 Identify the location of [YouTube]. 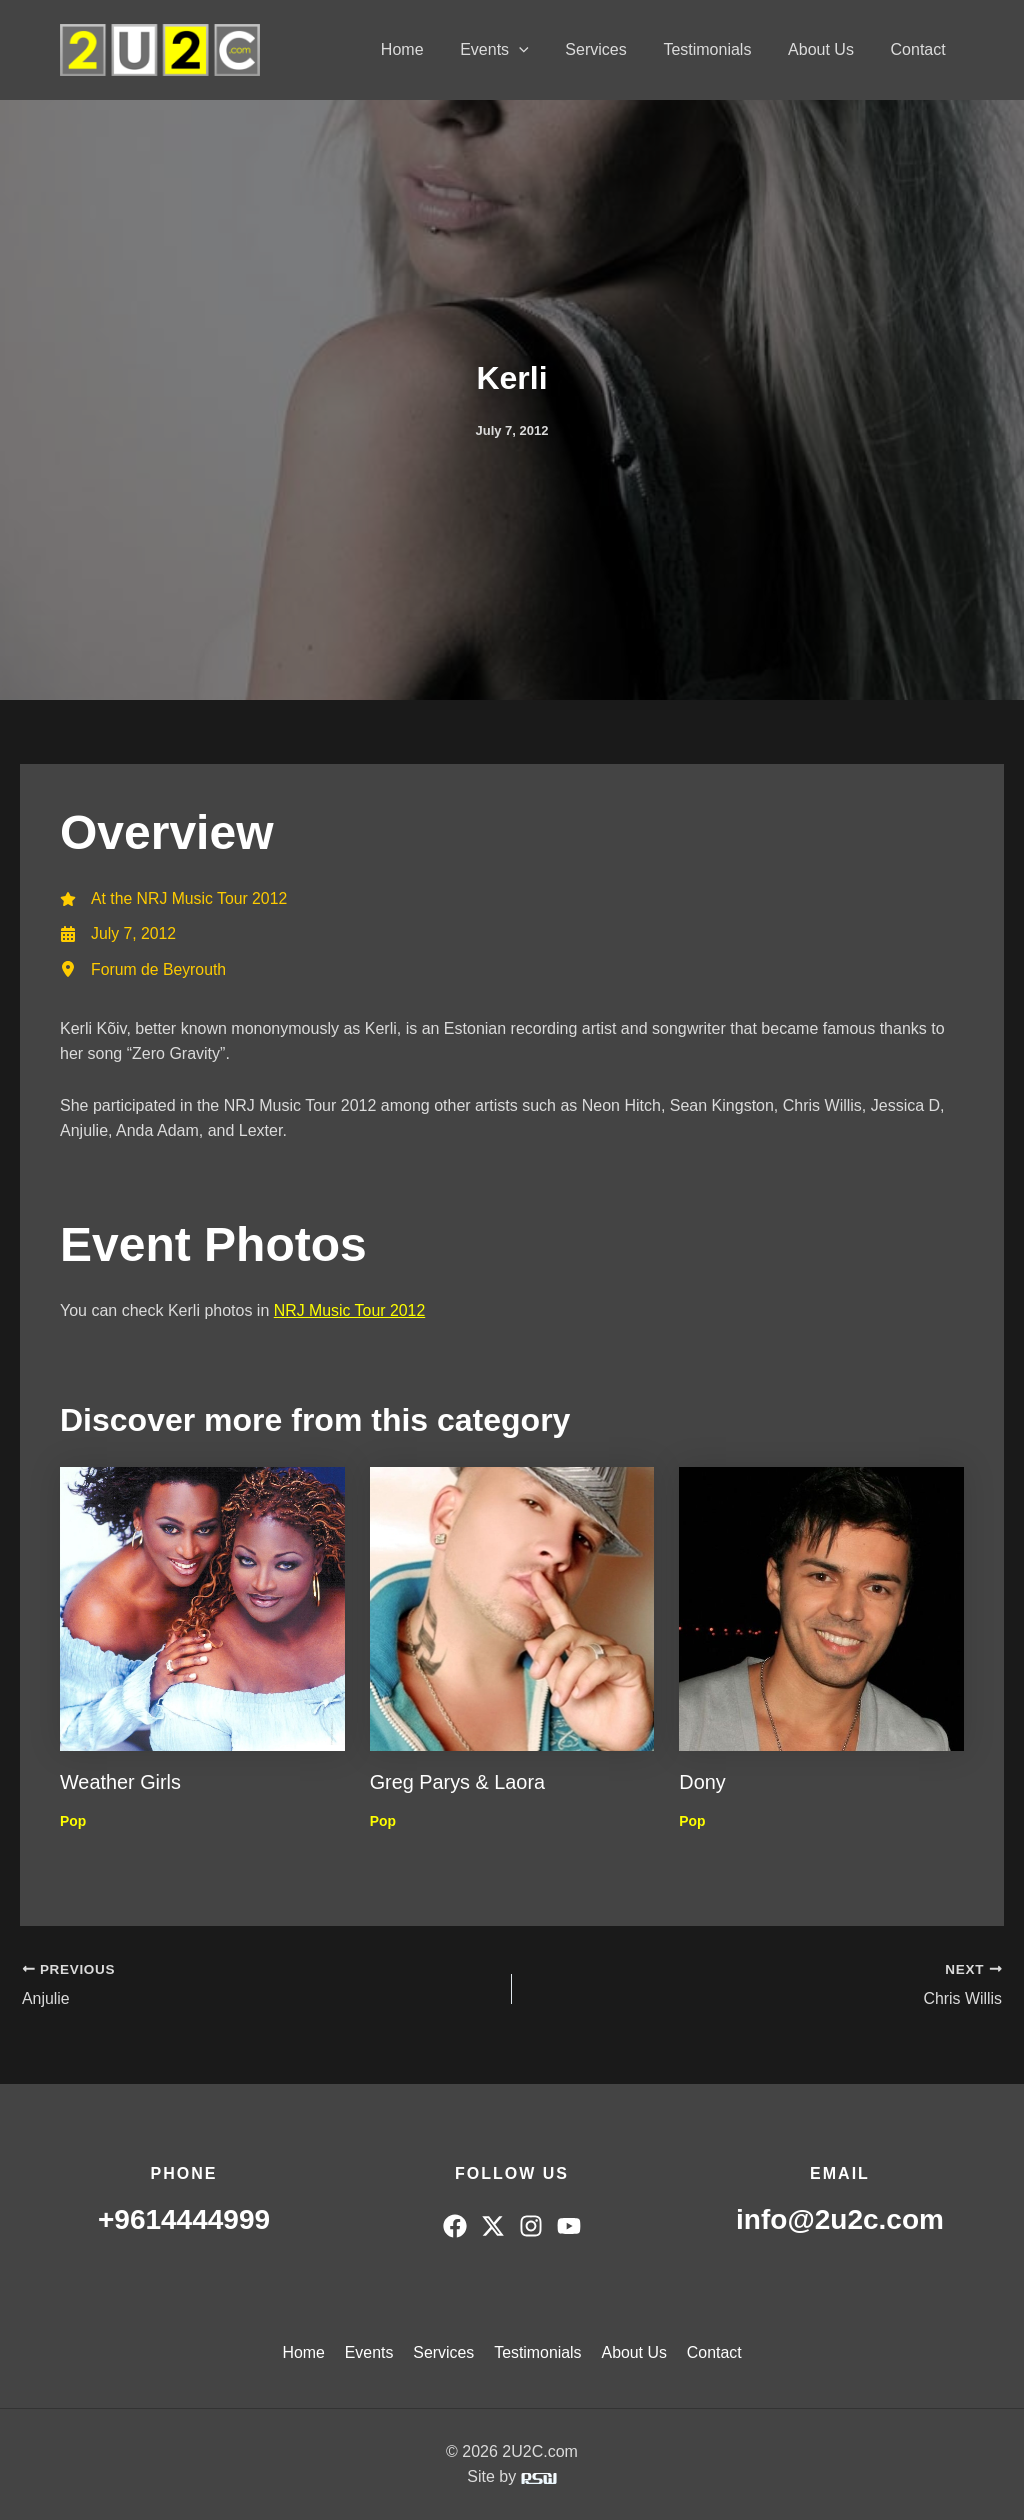
(569, 2226).